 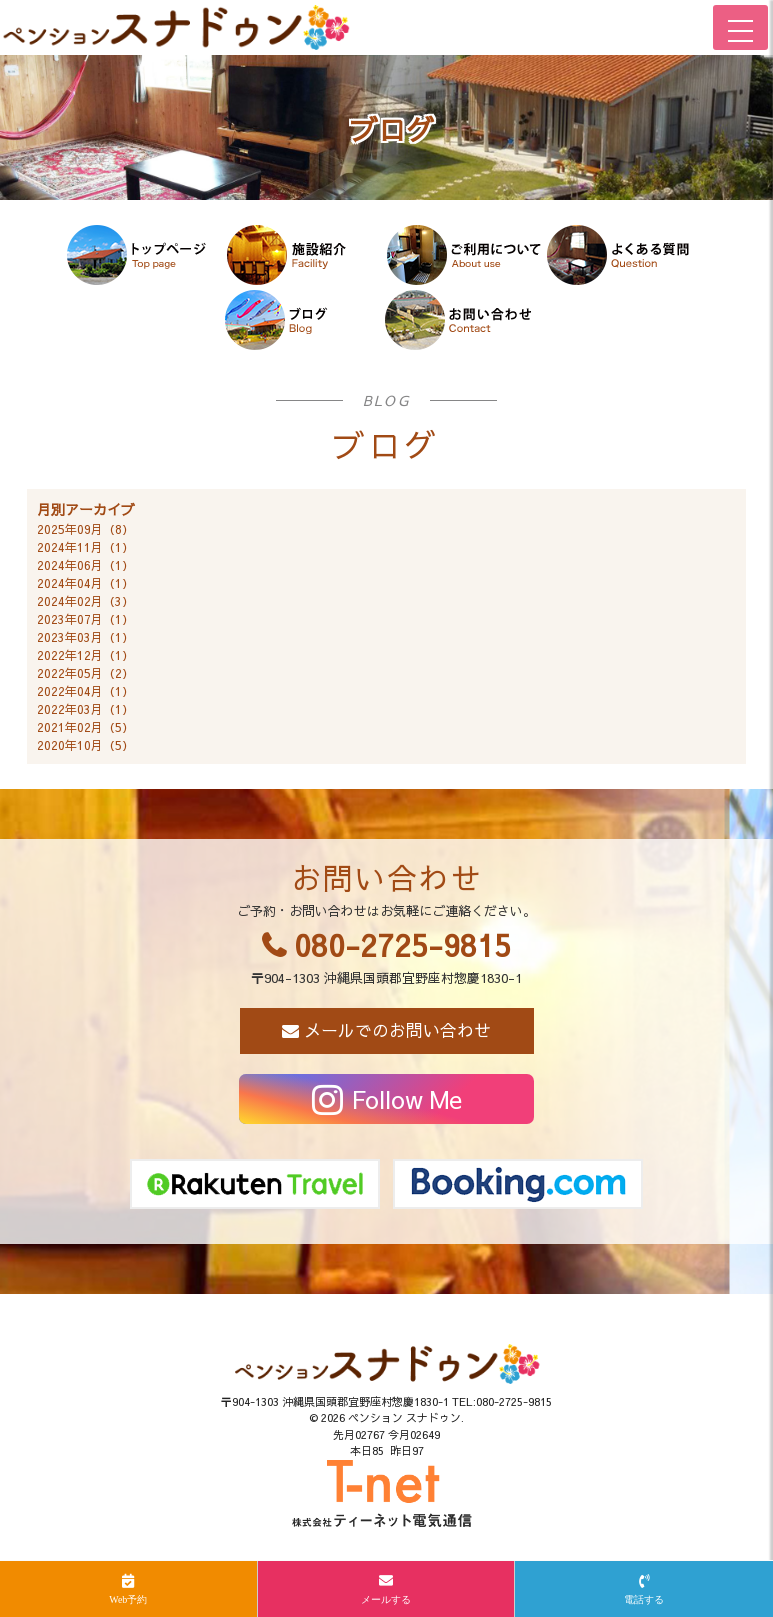 What do you see at coordinates (85, 601) in the screenshot?
I see `2024年02月（3）` at bounding box center [85, 601].